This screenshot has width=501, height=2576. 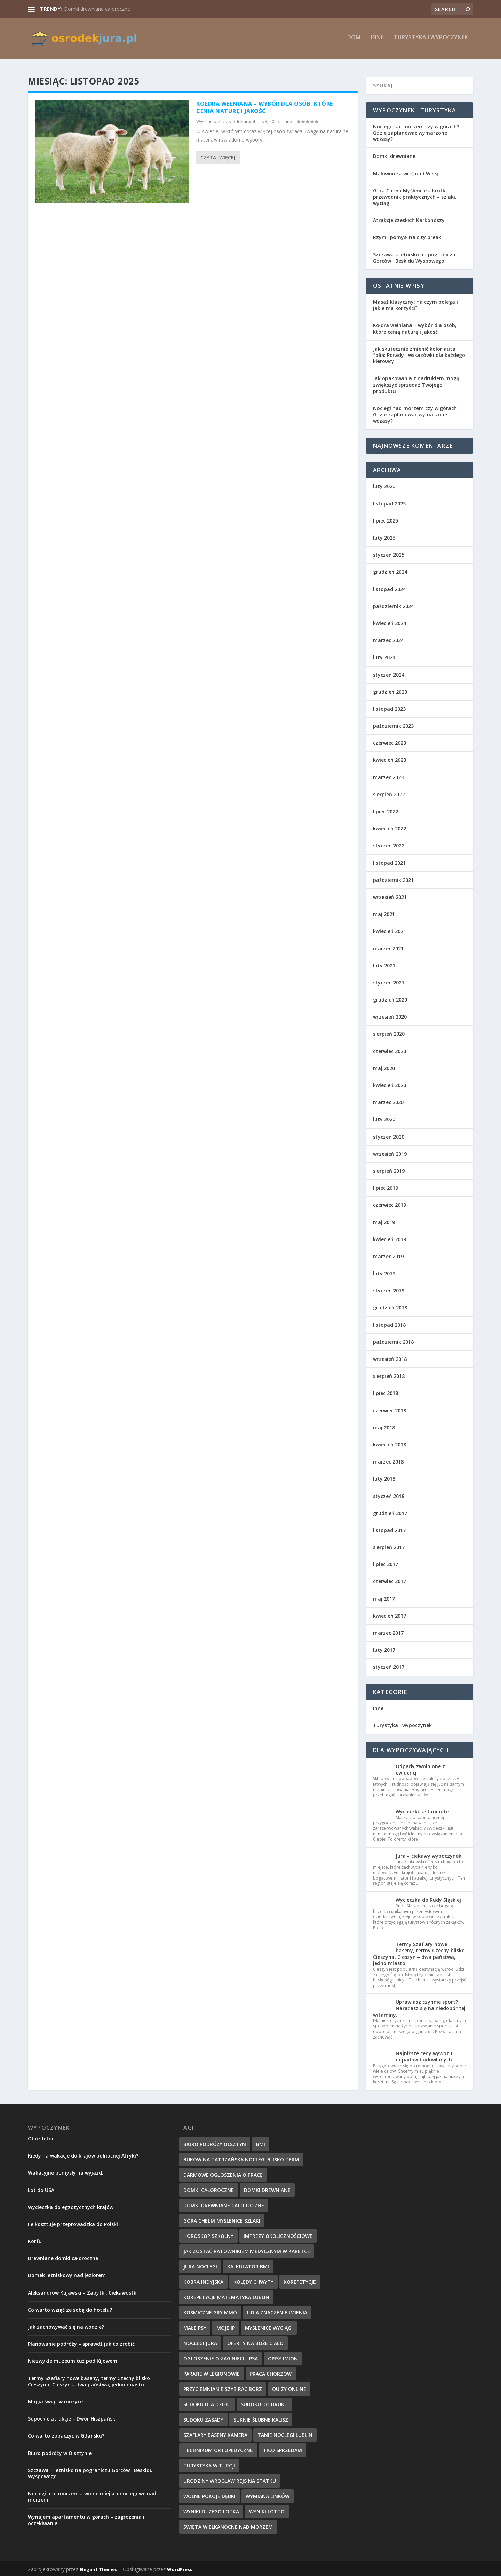 I want to click on styczeń 2017, so click(x=388, y=1665).